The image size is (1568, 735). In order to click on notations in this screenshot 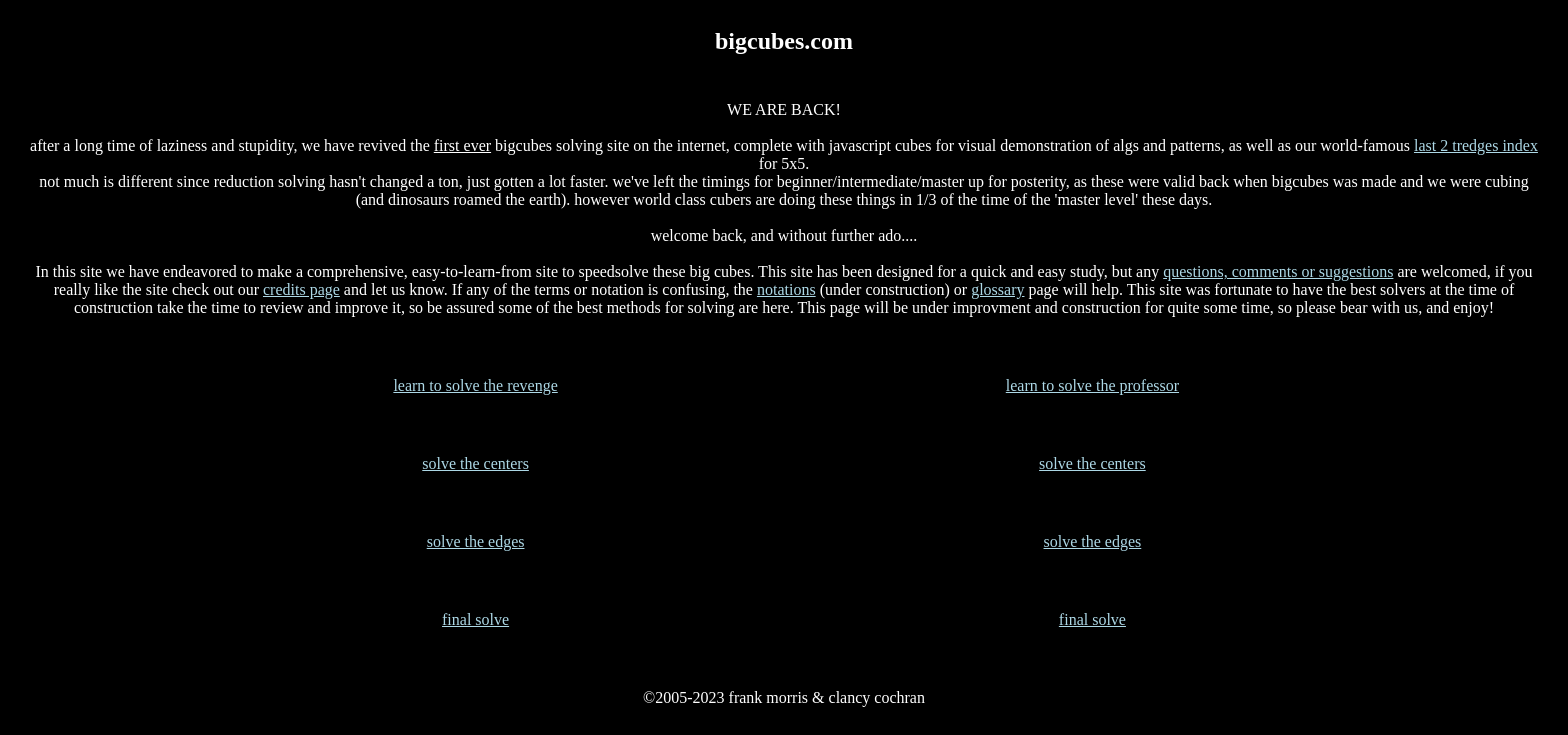, I will do `click(786, 289)`.